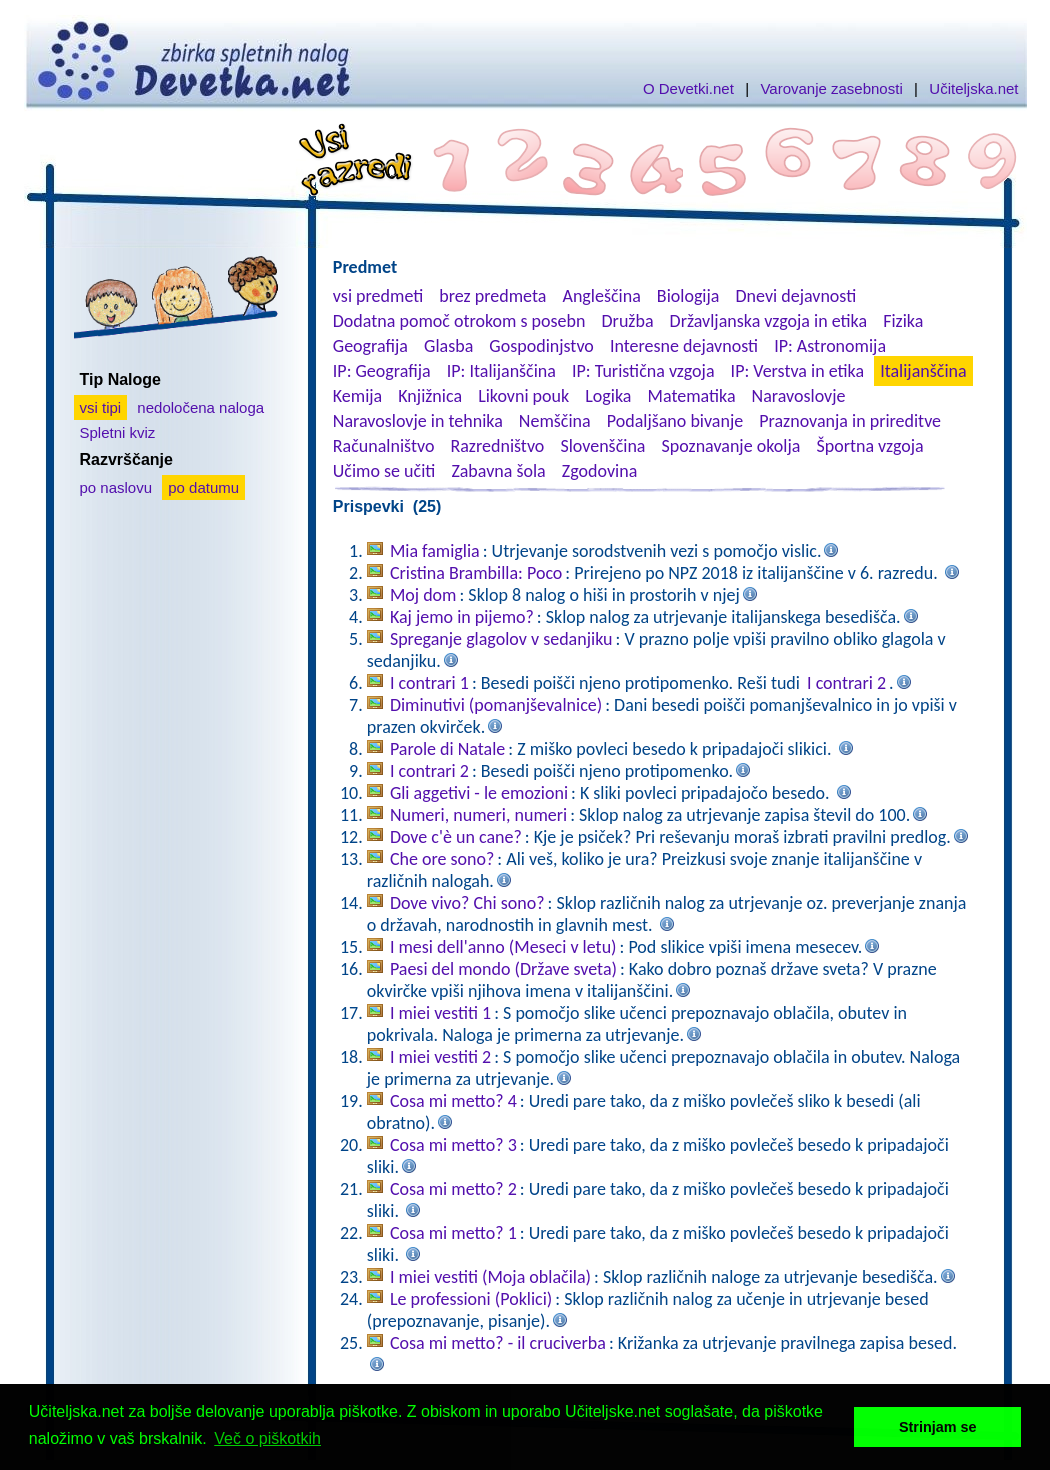 The width and height of the screenshot is (1050, 1470). What do you see at coordinates (267, 1438) in the screenshot?
I see `Več o piškotkih [button]` at bounding box center [267, 1438].